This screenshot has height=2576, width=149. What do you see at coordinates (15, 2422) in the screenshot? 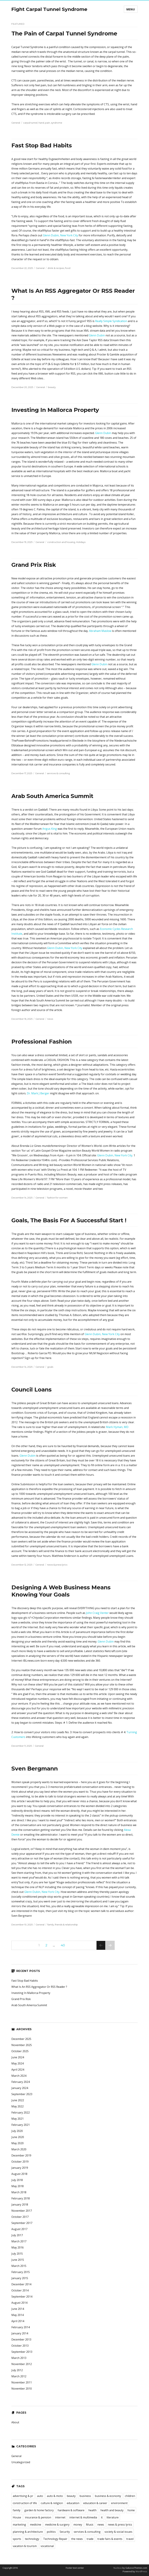
I see `About` at bounding box center [15, 2422].